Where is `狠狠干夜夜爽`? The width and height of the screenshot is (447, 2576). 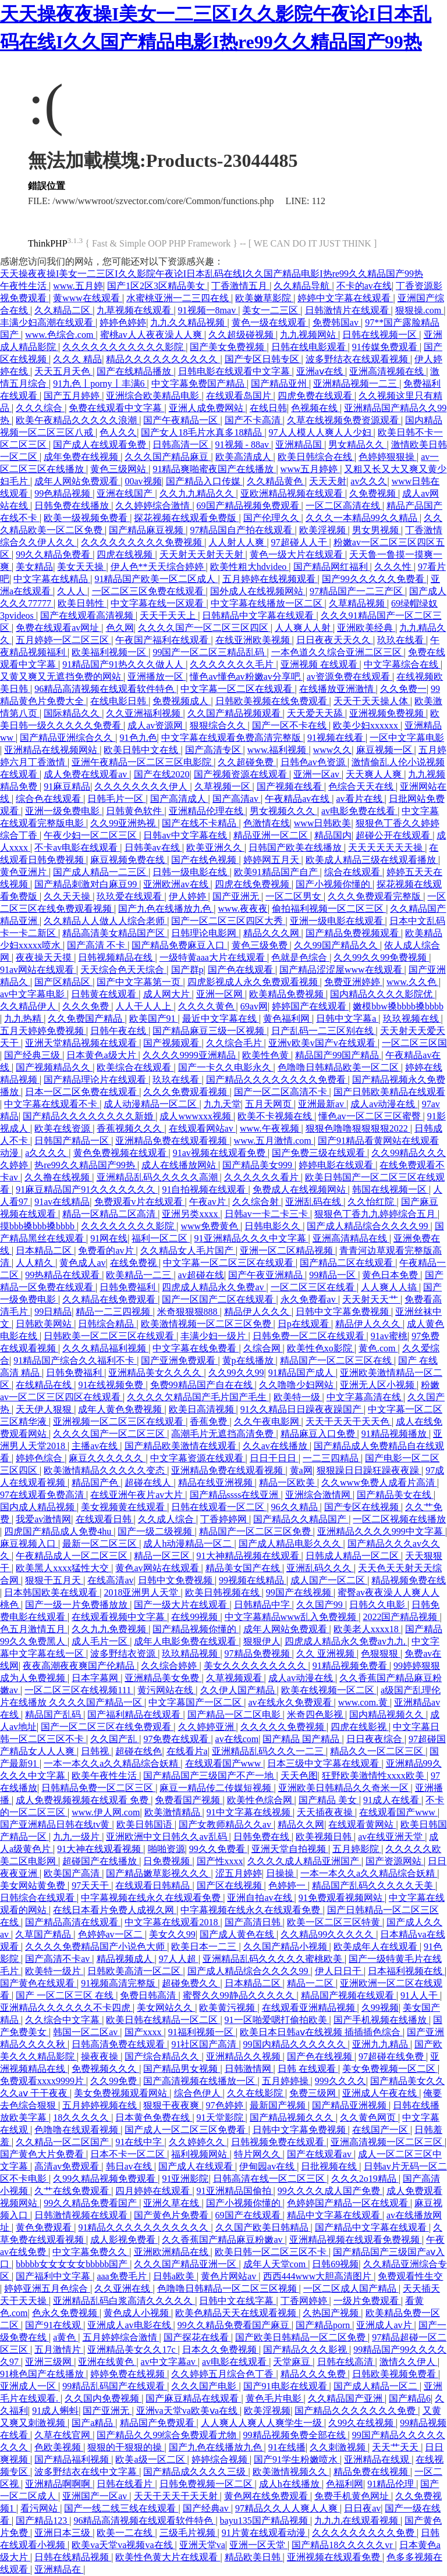
狠狠干夜夜爽 is located at coordinates (172, 2105).